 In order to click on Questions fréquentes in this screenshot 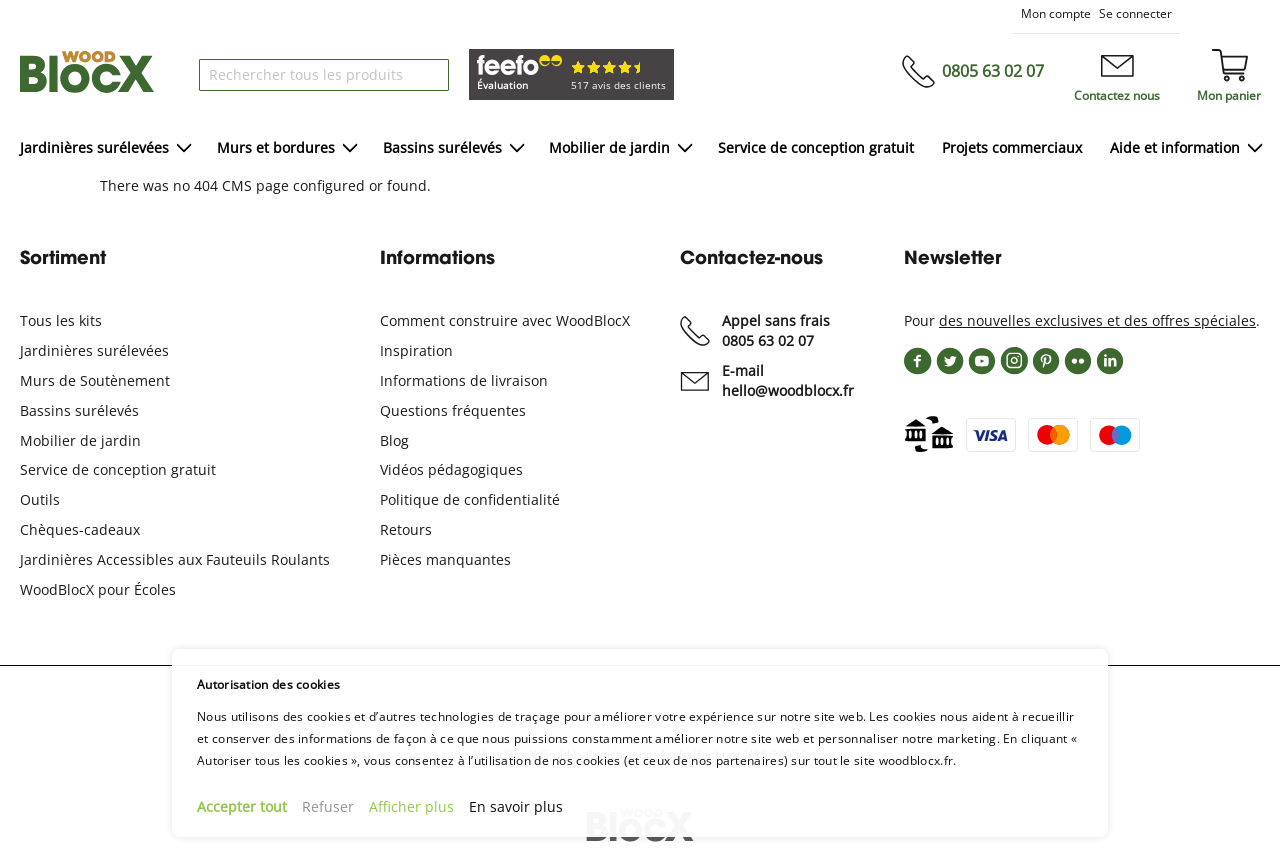, I will do `click(453, 410)`.